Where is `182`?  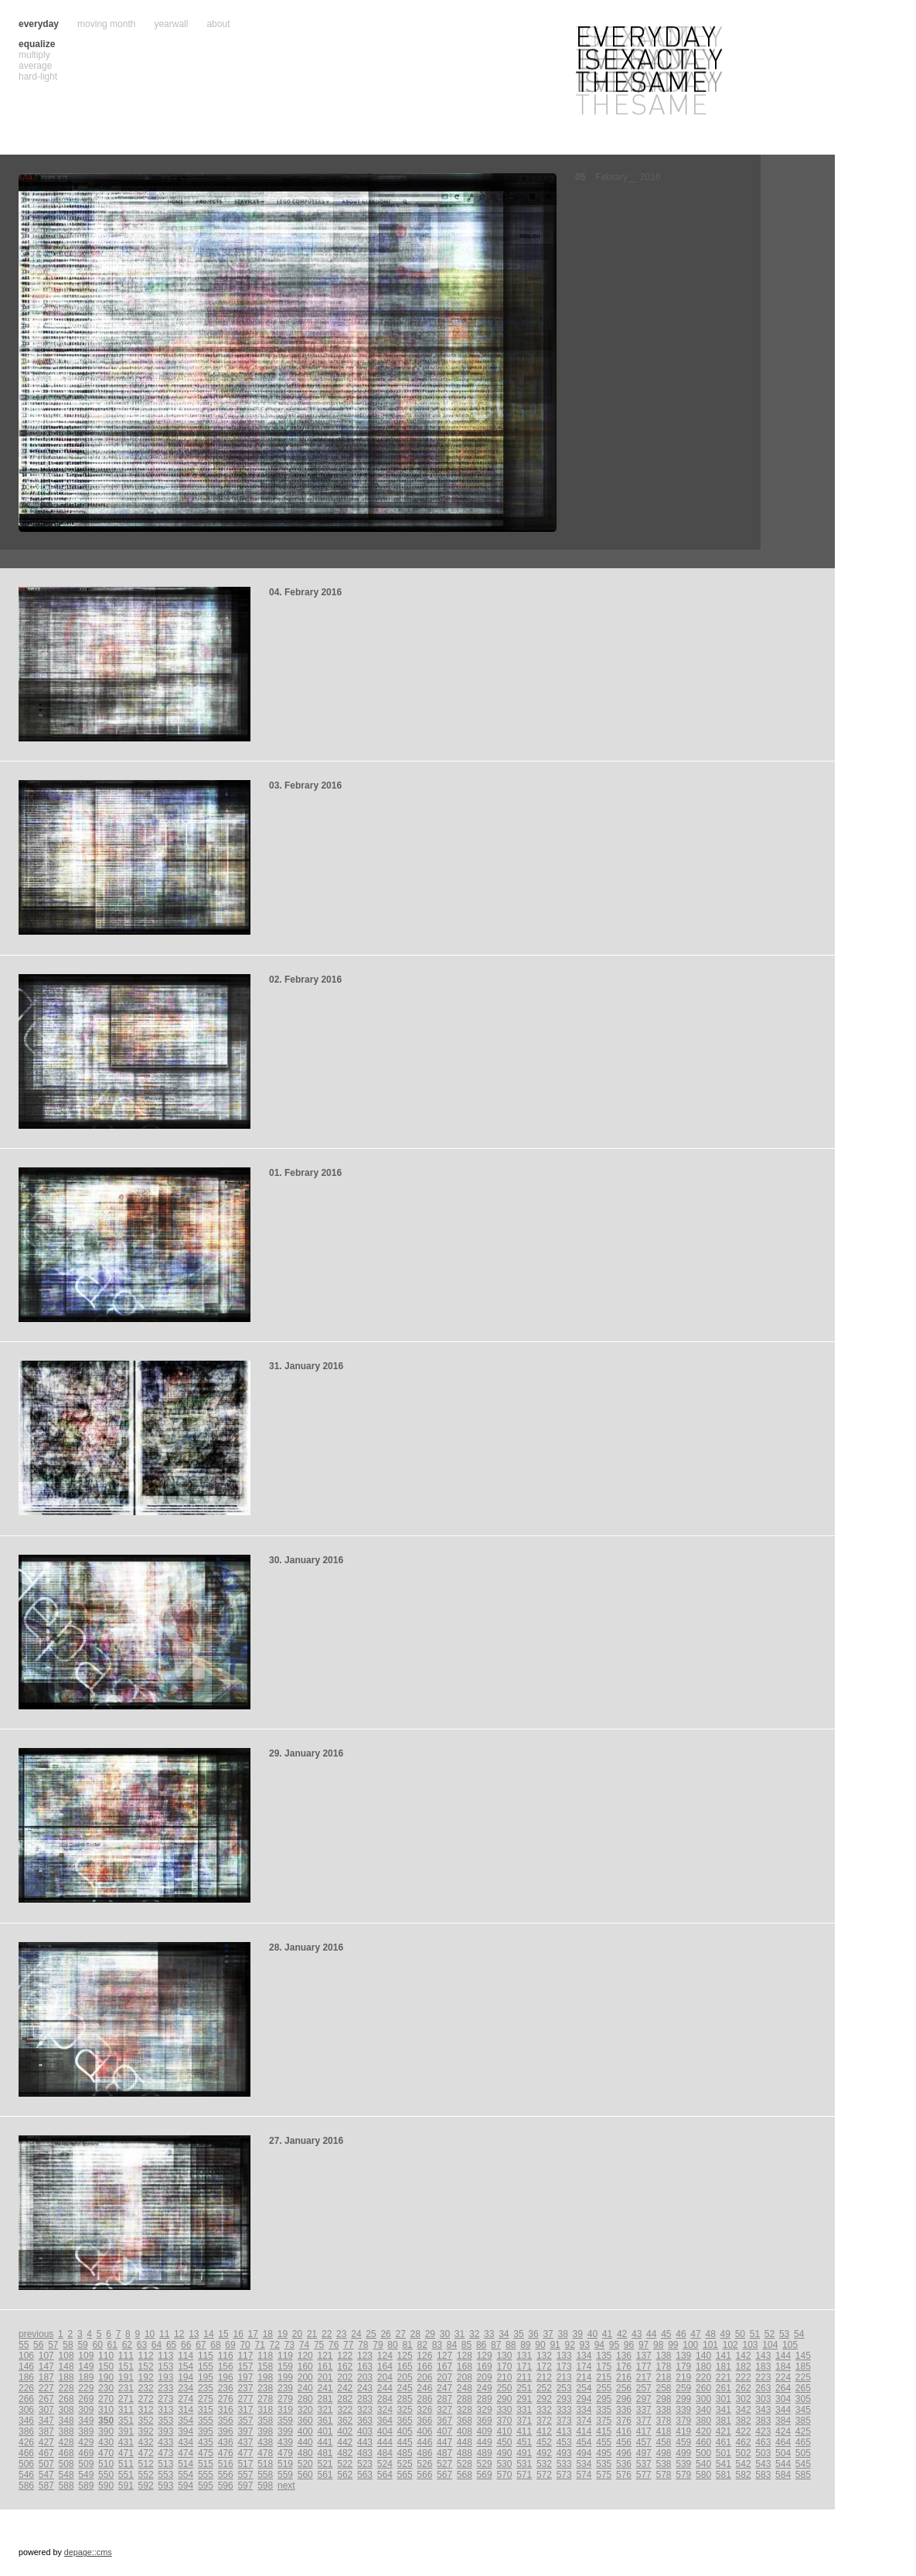 182 is located at coordinates (743, 2366).